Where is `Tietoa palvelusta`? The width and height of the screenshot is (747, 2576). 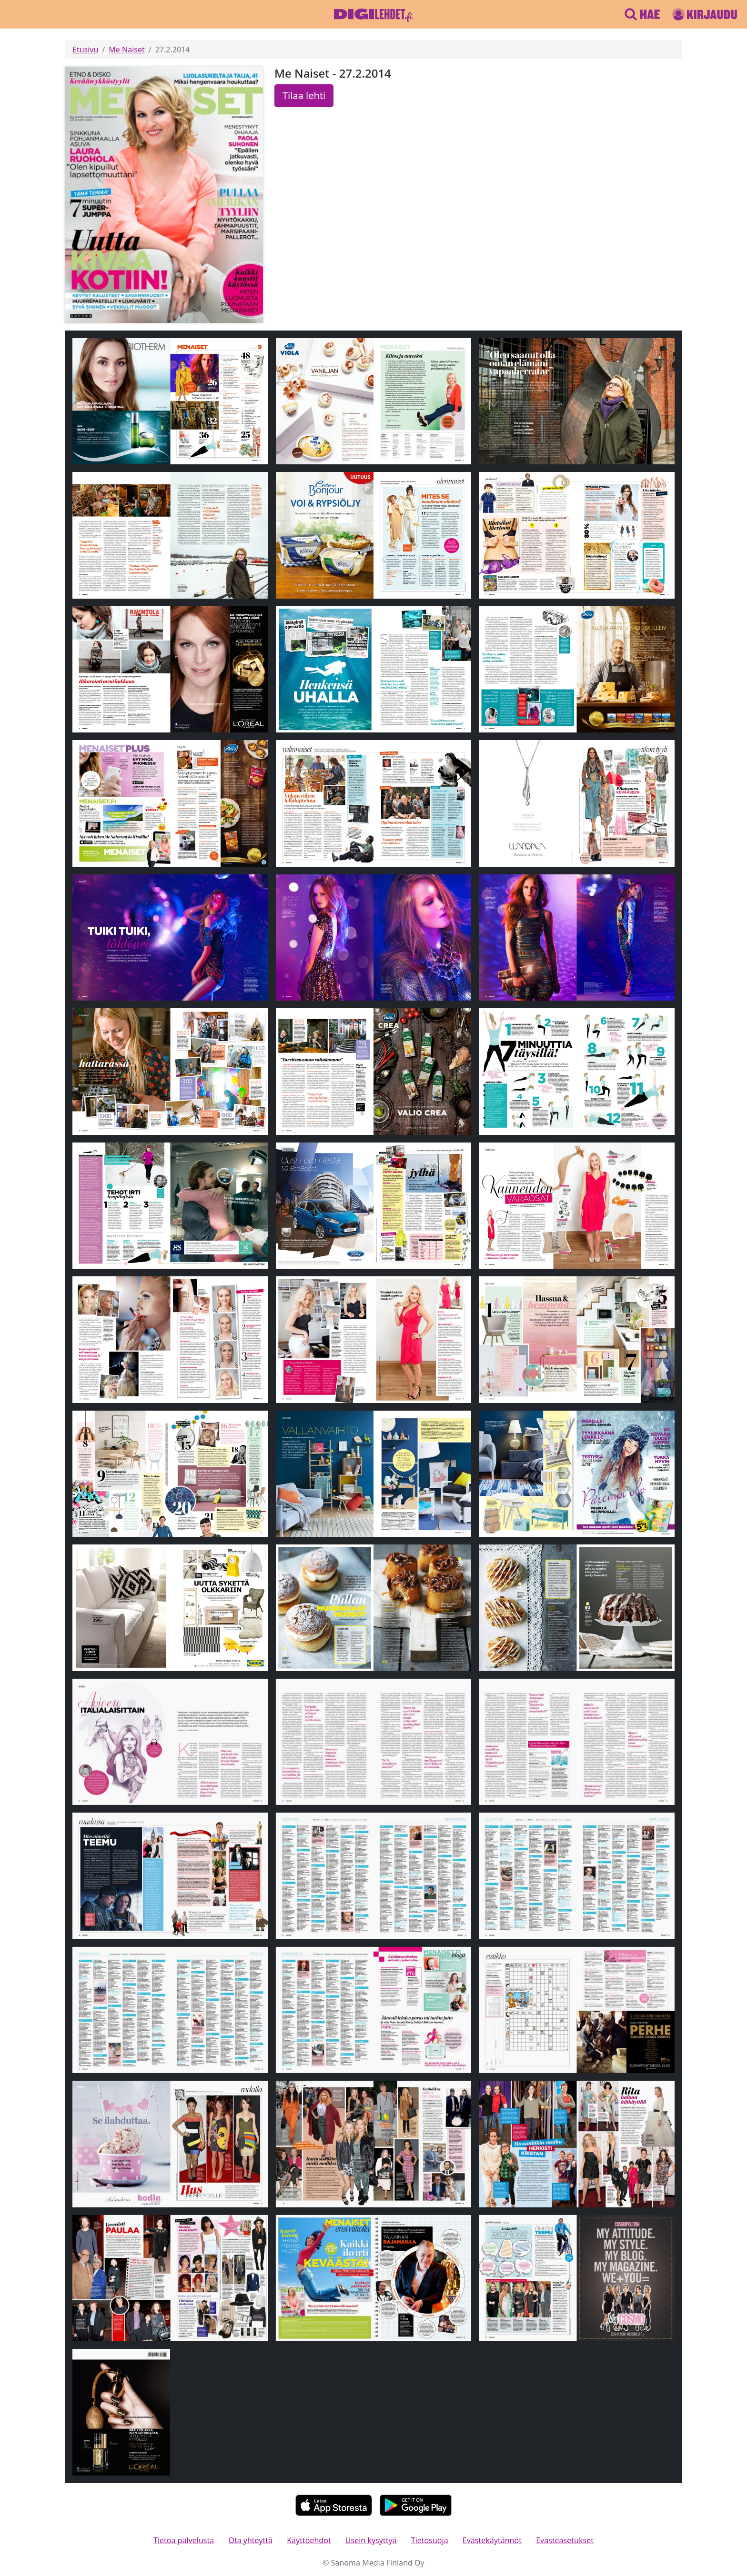
Tietoa palvelusta is located at coordinates (183, 2540).